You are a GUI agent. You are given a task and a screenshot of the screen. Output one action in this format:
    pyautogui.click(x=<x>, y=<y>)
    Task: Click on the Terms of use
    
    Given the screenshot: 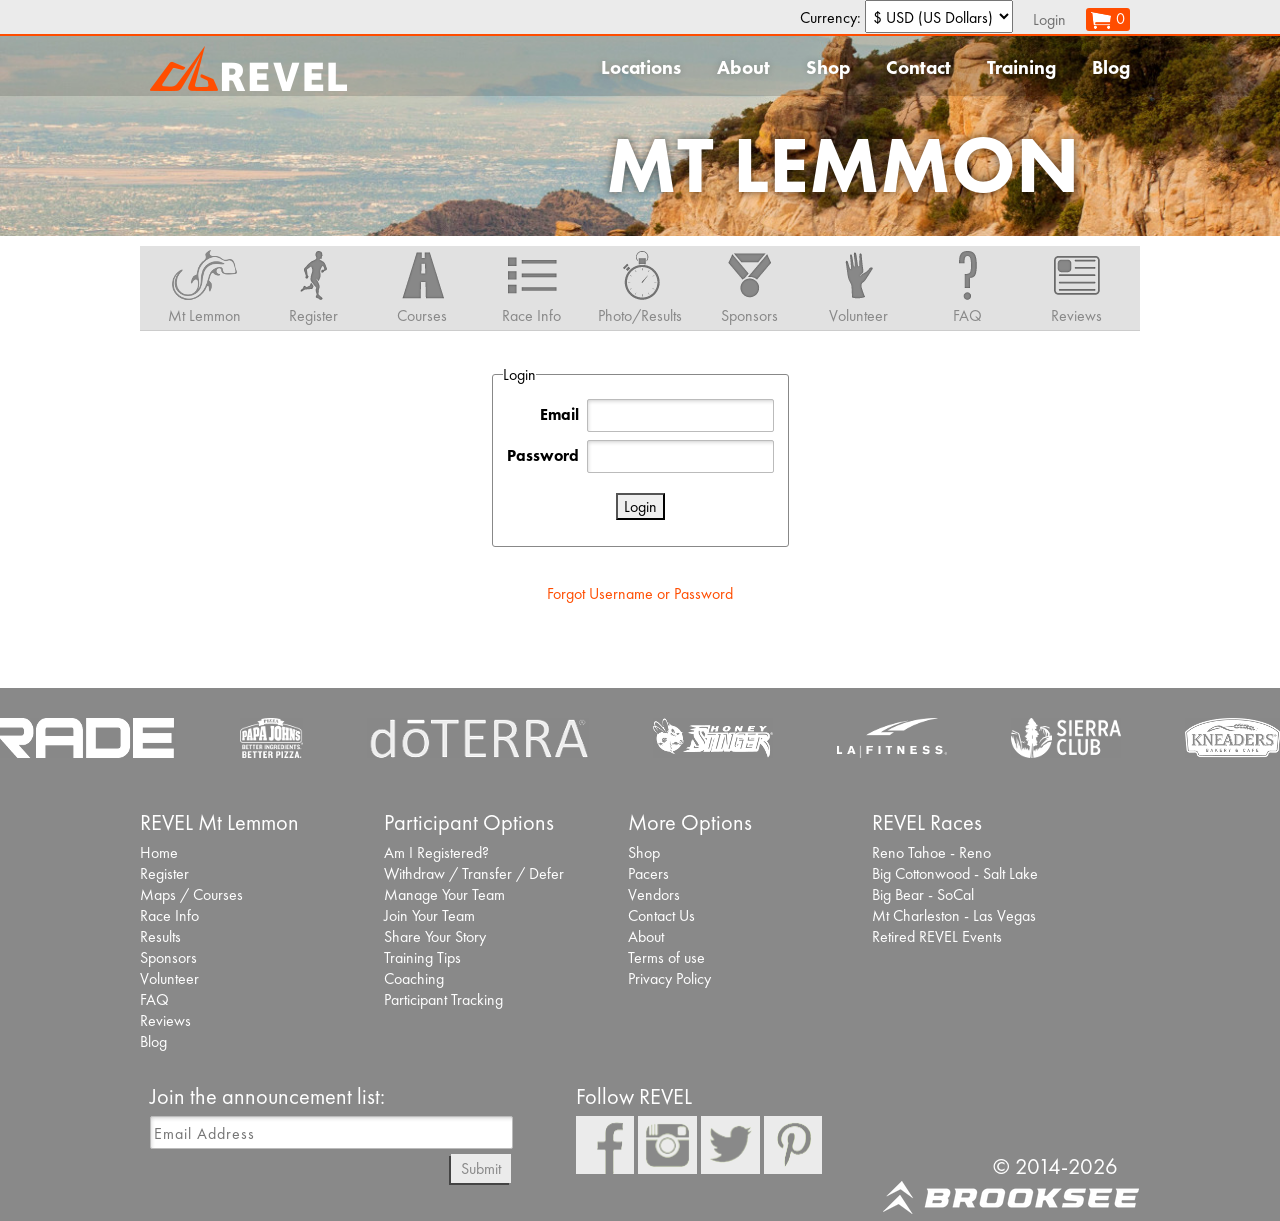 What is the action you would take?
    pyautogui.click(x=666, y=957)
    